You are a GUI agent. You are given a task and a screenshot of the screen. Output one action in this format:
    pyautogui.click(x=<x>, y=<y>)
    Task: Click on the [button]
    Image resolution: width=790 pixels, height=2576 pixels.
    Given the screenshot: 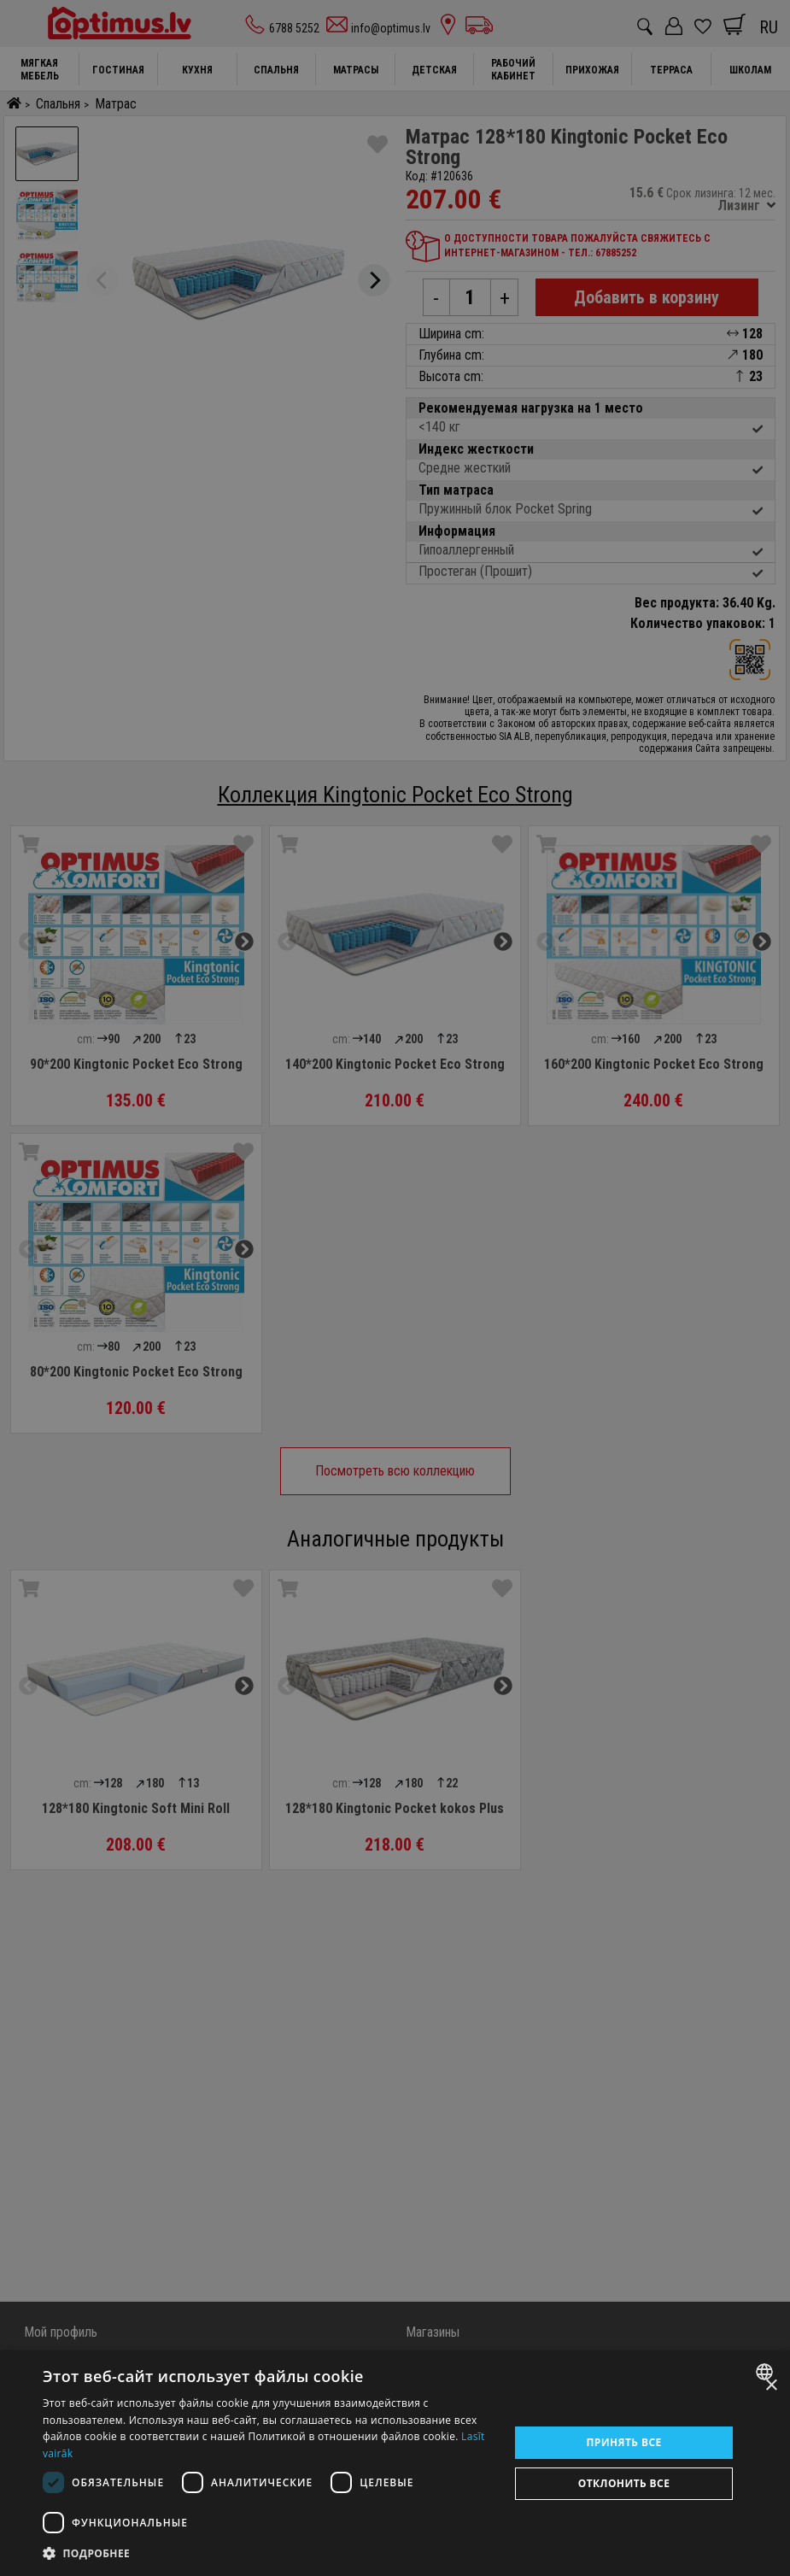 What is the action you would take?
    pyautogui.click(x=269, y=2553)
    